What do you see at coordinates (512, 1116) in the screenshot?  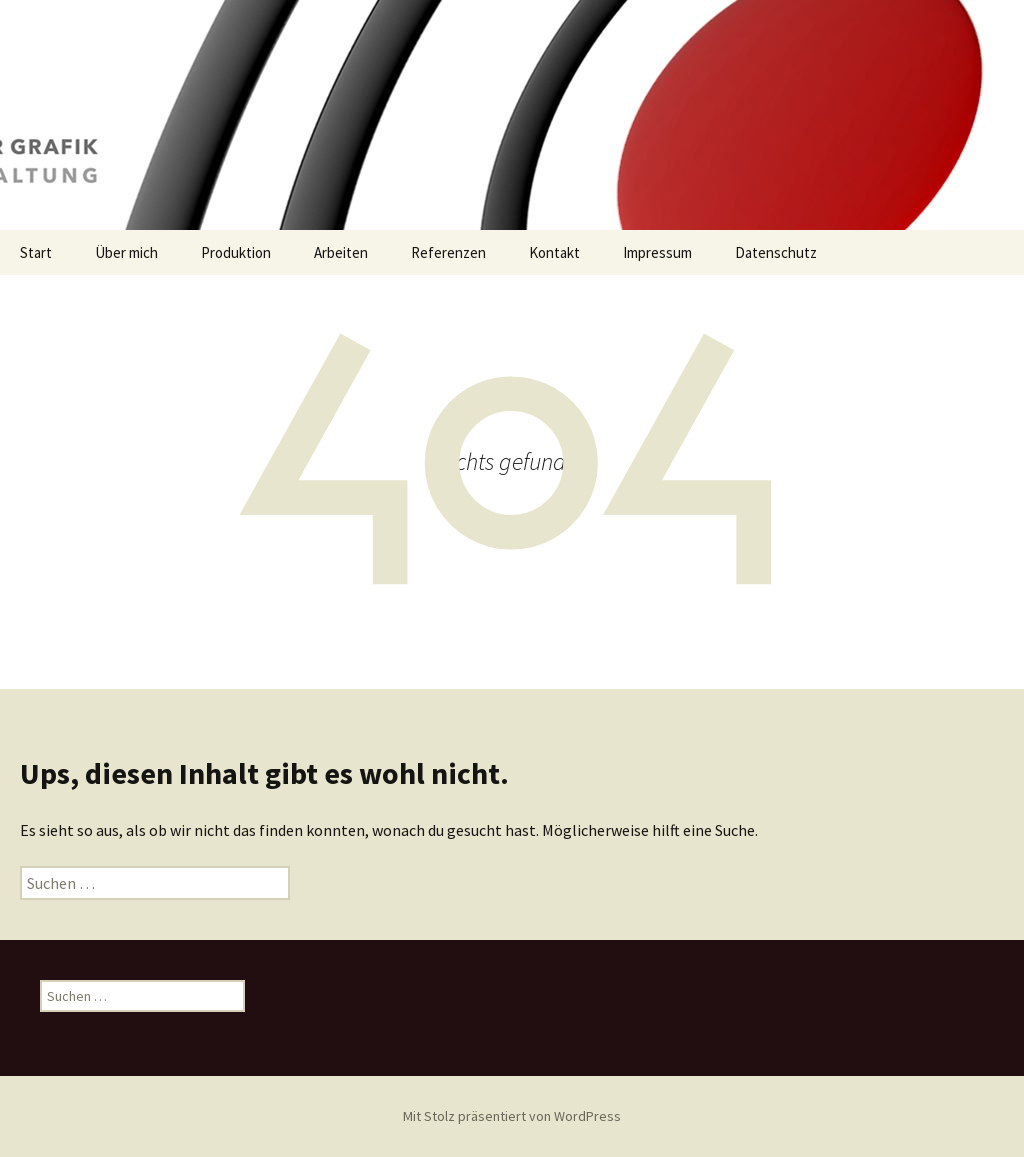 I see `Mit Stolz präsentiert von WordPress` at bounding box center [512, 1116].